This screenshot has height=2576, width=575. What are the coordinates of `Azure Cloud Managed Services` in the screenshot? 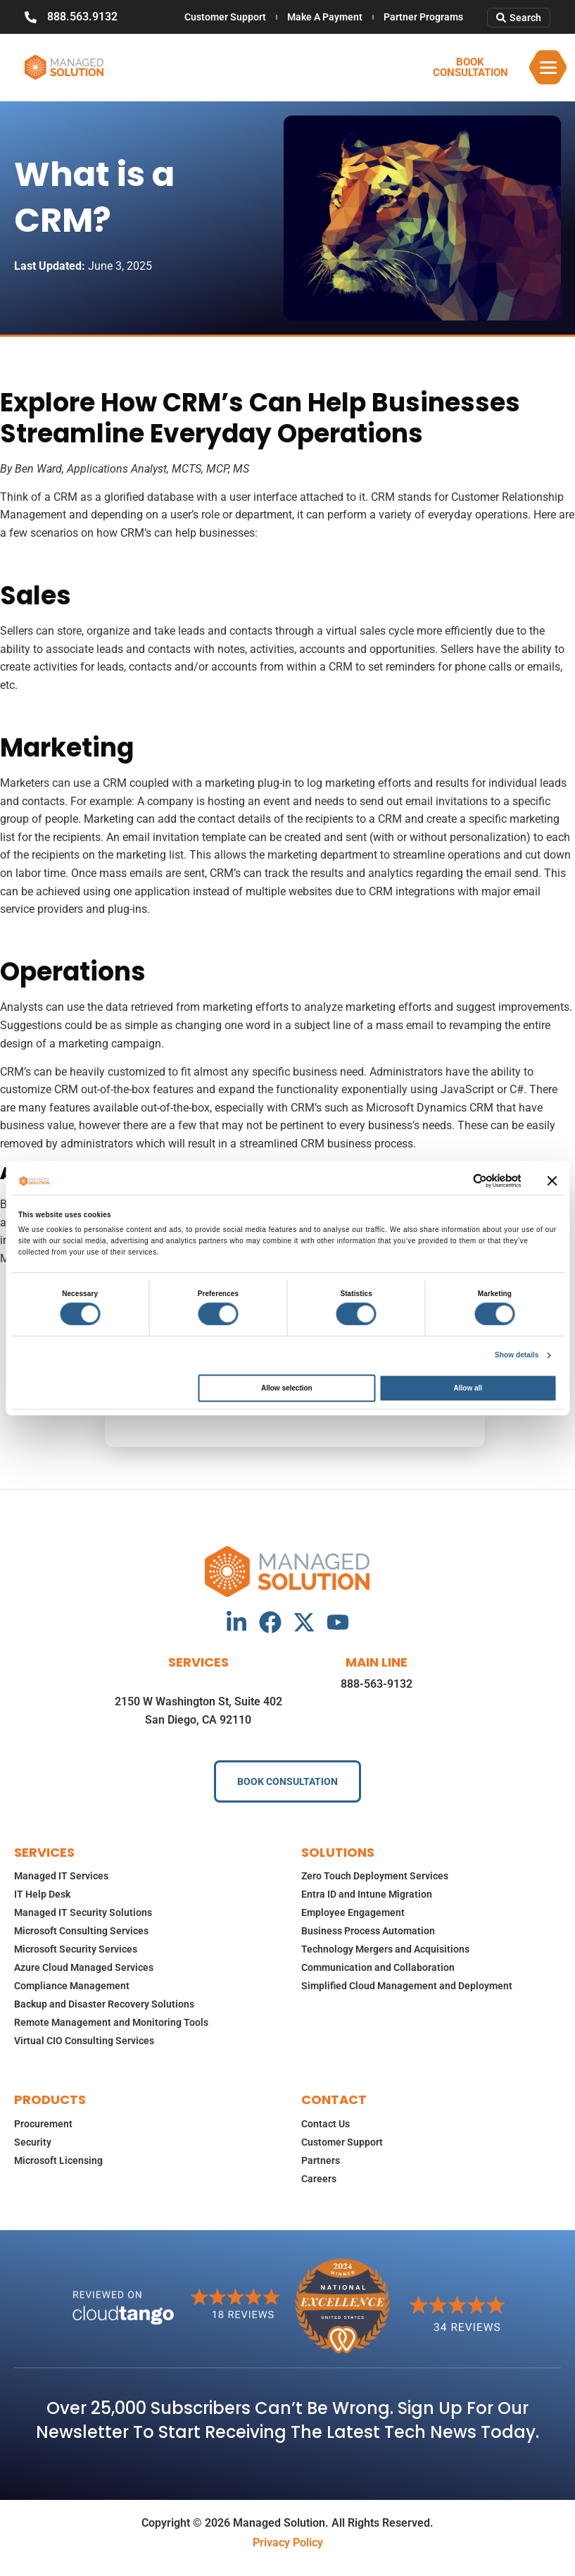 It's located at (83, 1967).